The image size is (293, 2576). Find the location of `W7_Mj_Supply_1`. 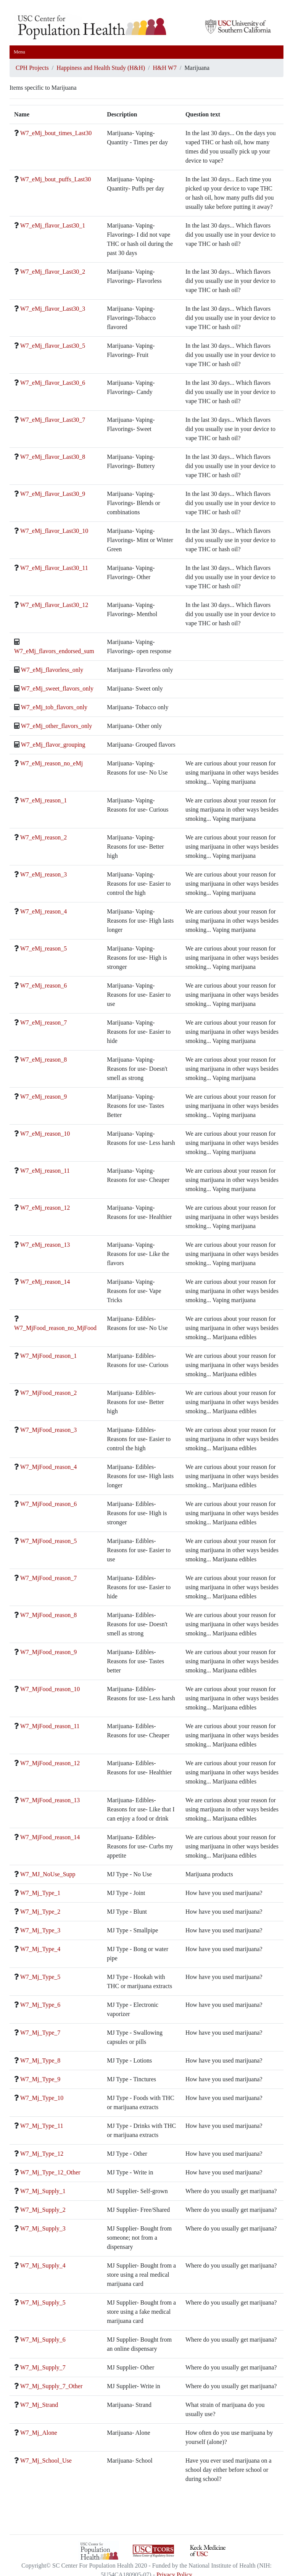

W7_Mj_Supply_1 is located at coordinates (43, 2191).